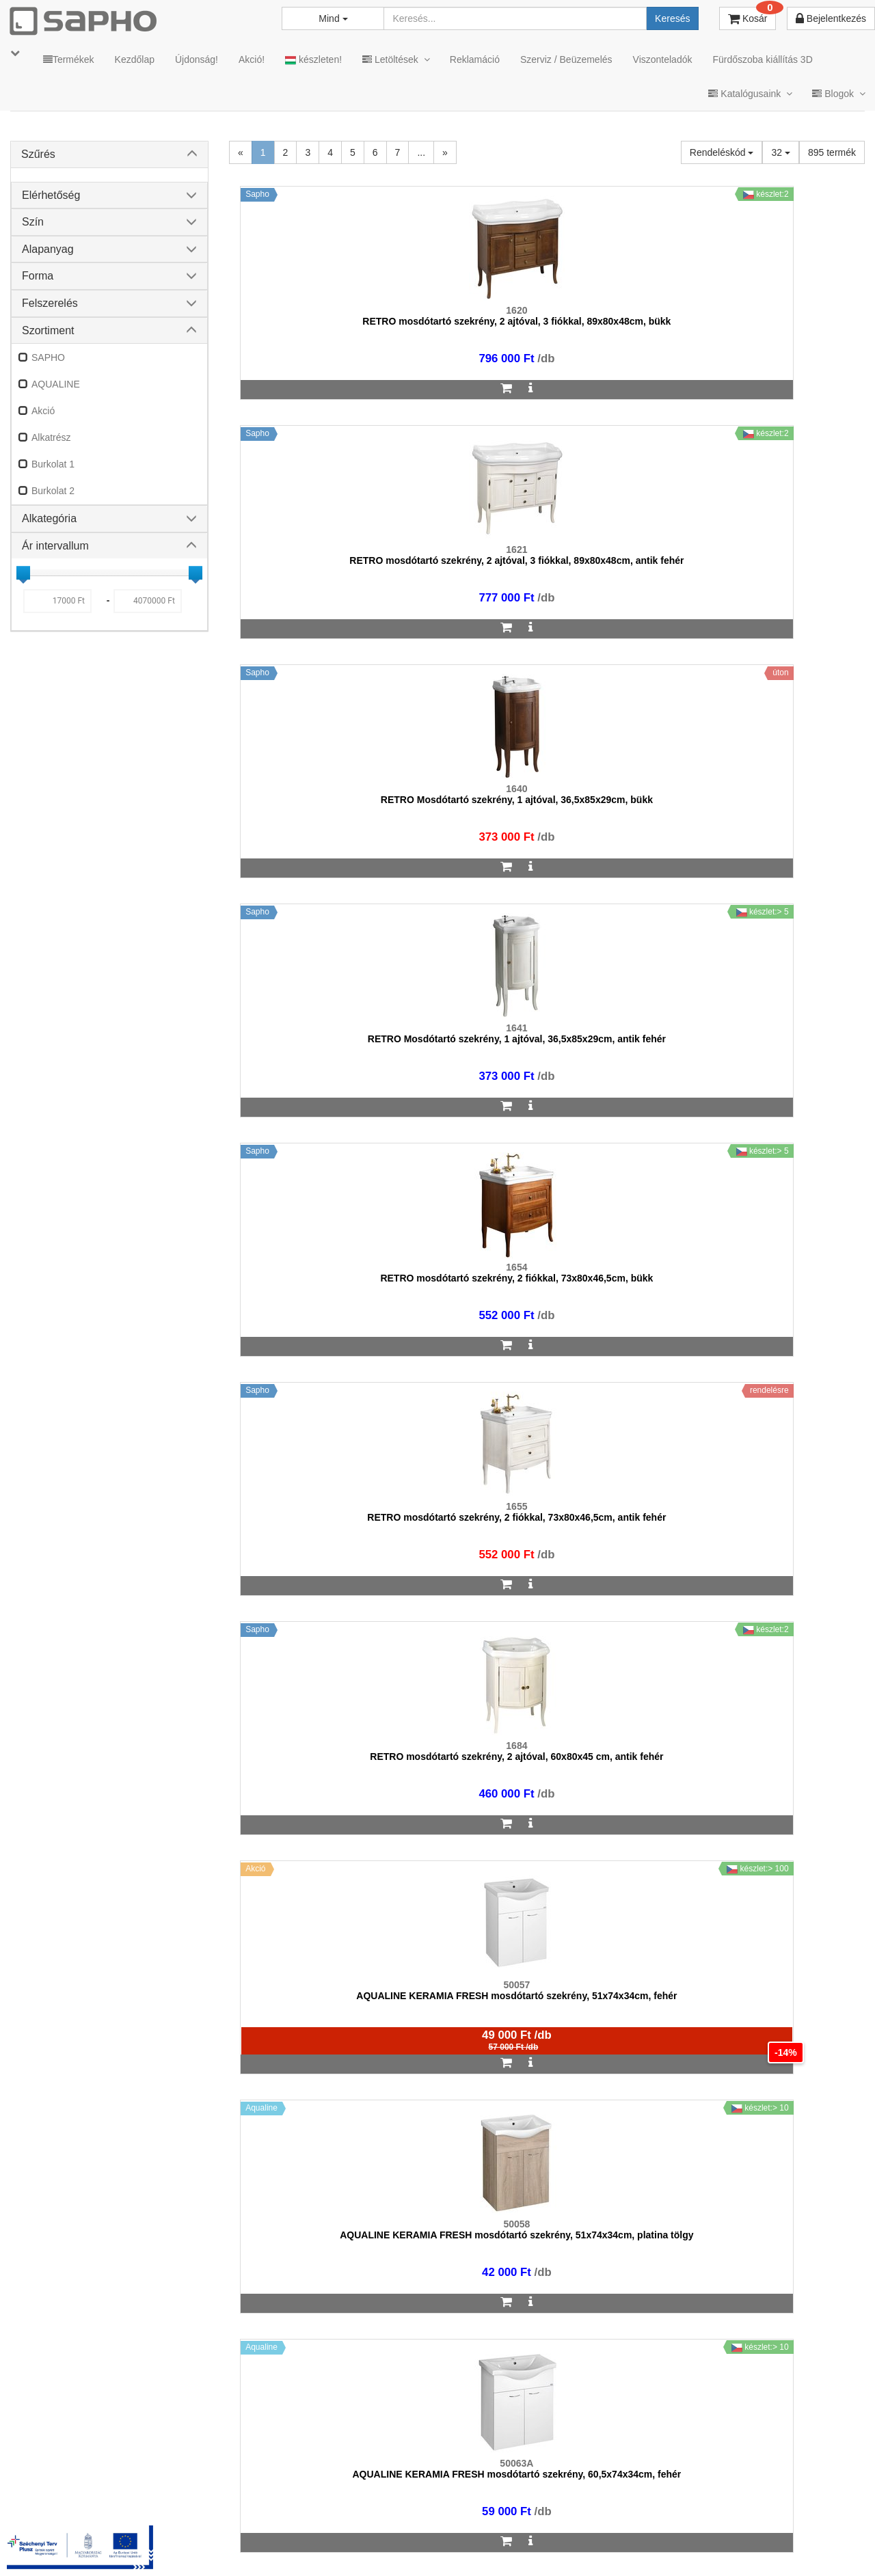  I want to click on Reklamáció, so click(475, 59).